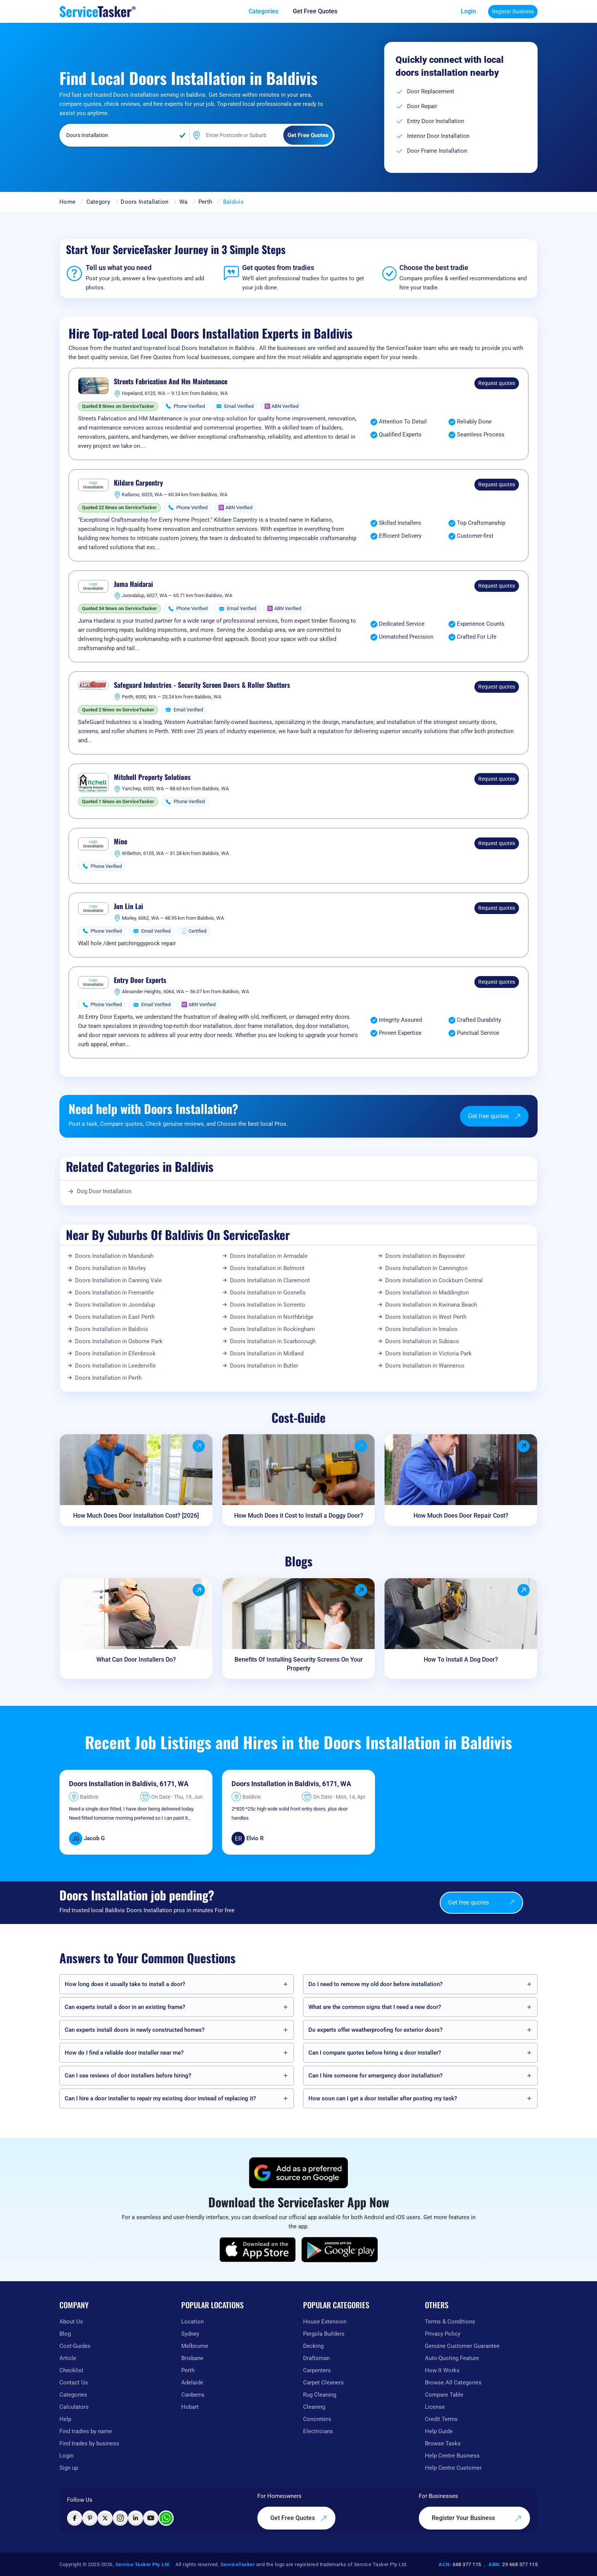 This screenshot has height=2576, width=597. I want to click on What Can Door Installers Do?, so click(136, 1659).